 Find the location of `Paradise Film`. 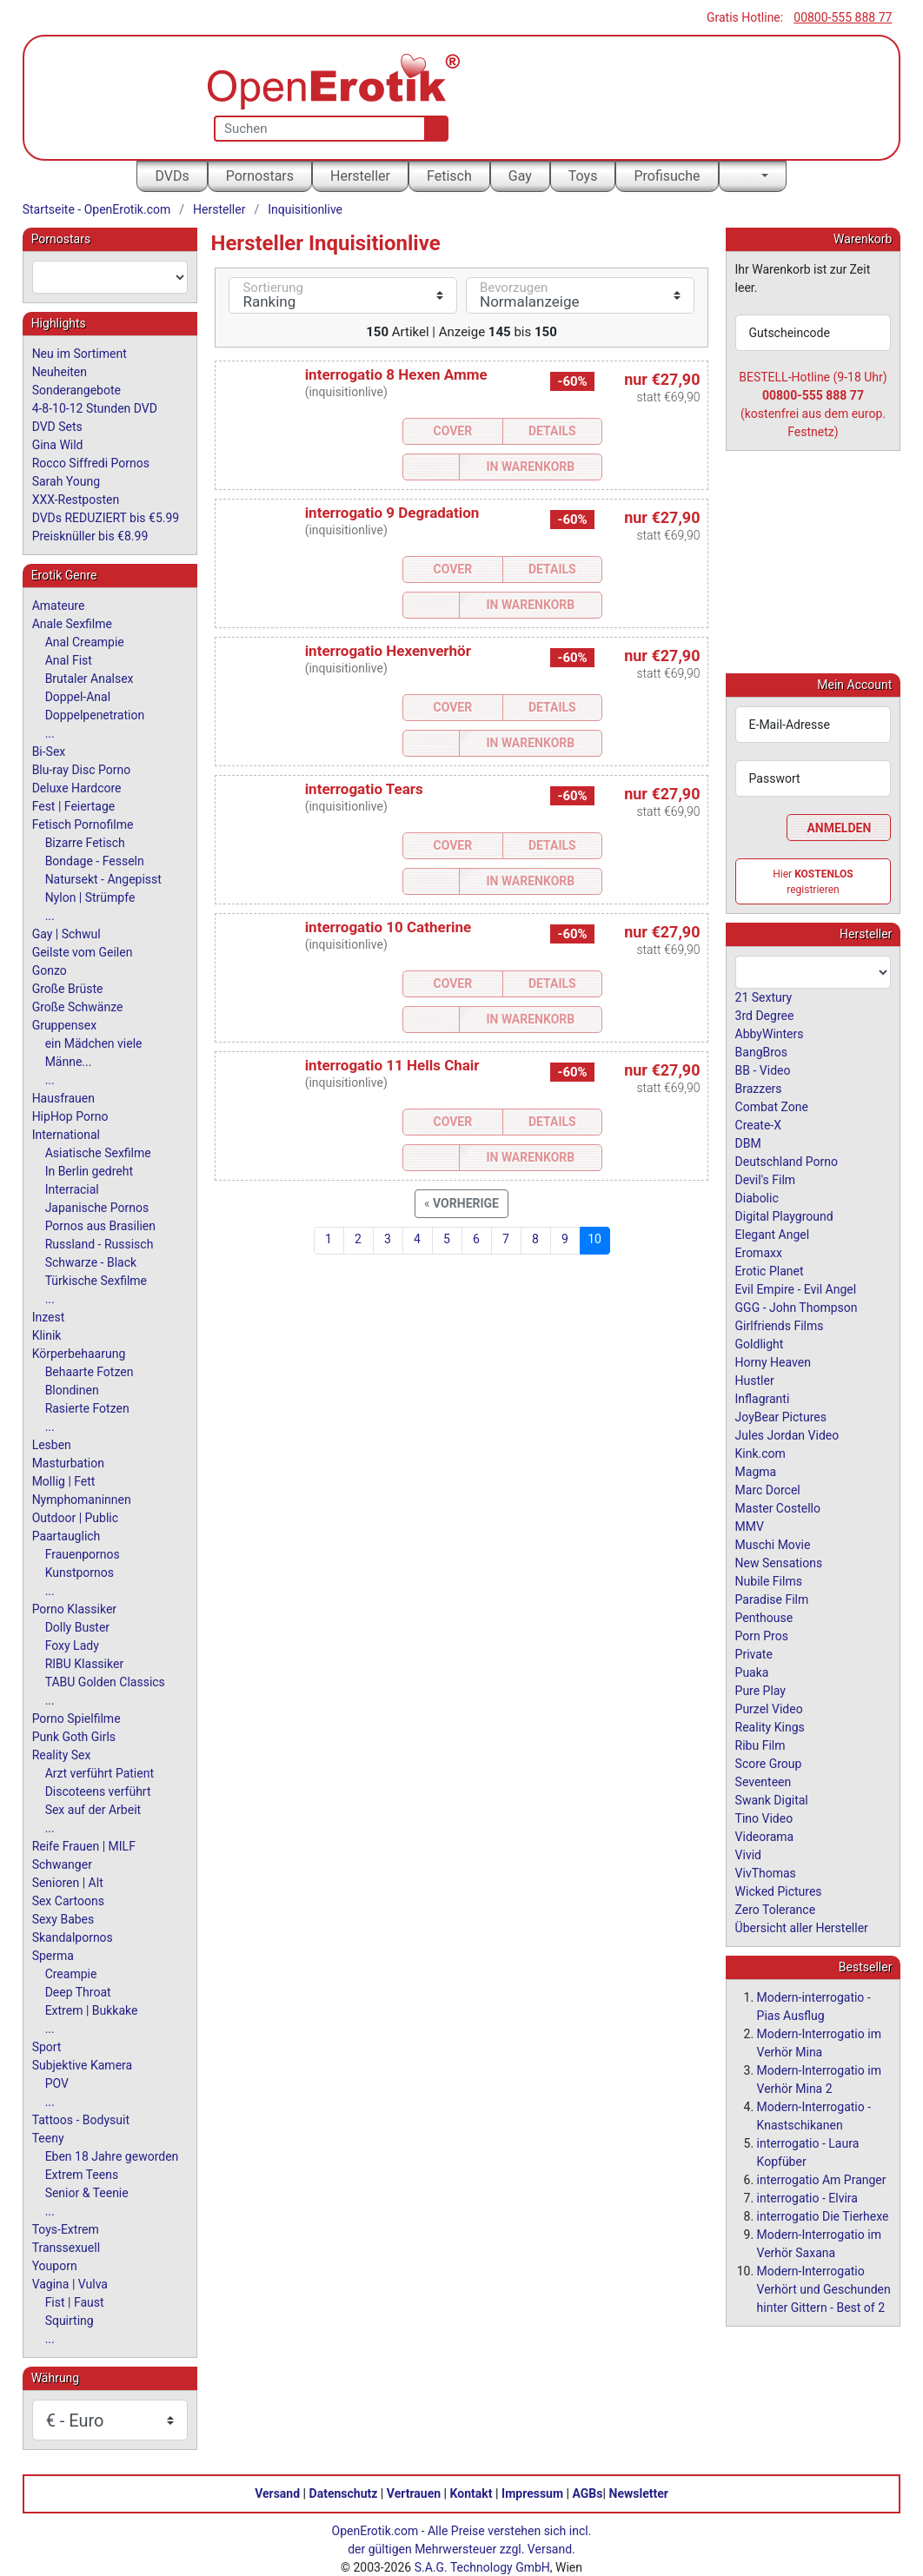

Paradise Film is located at coordinates (772, 1599).